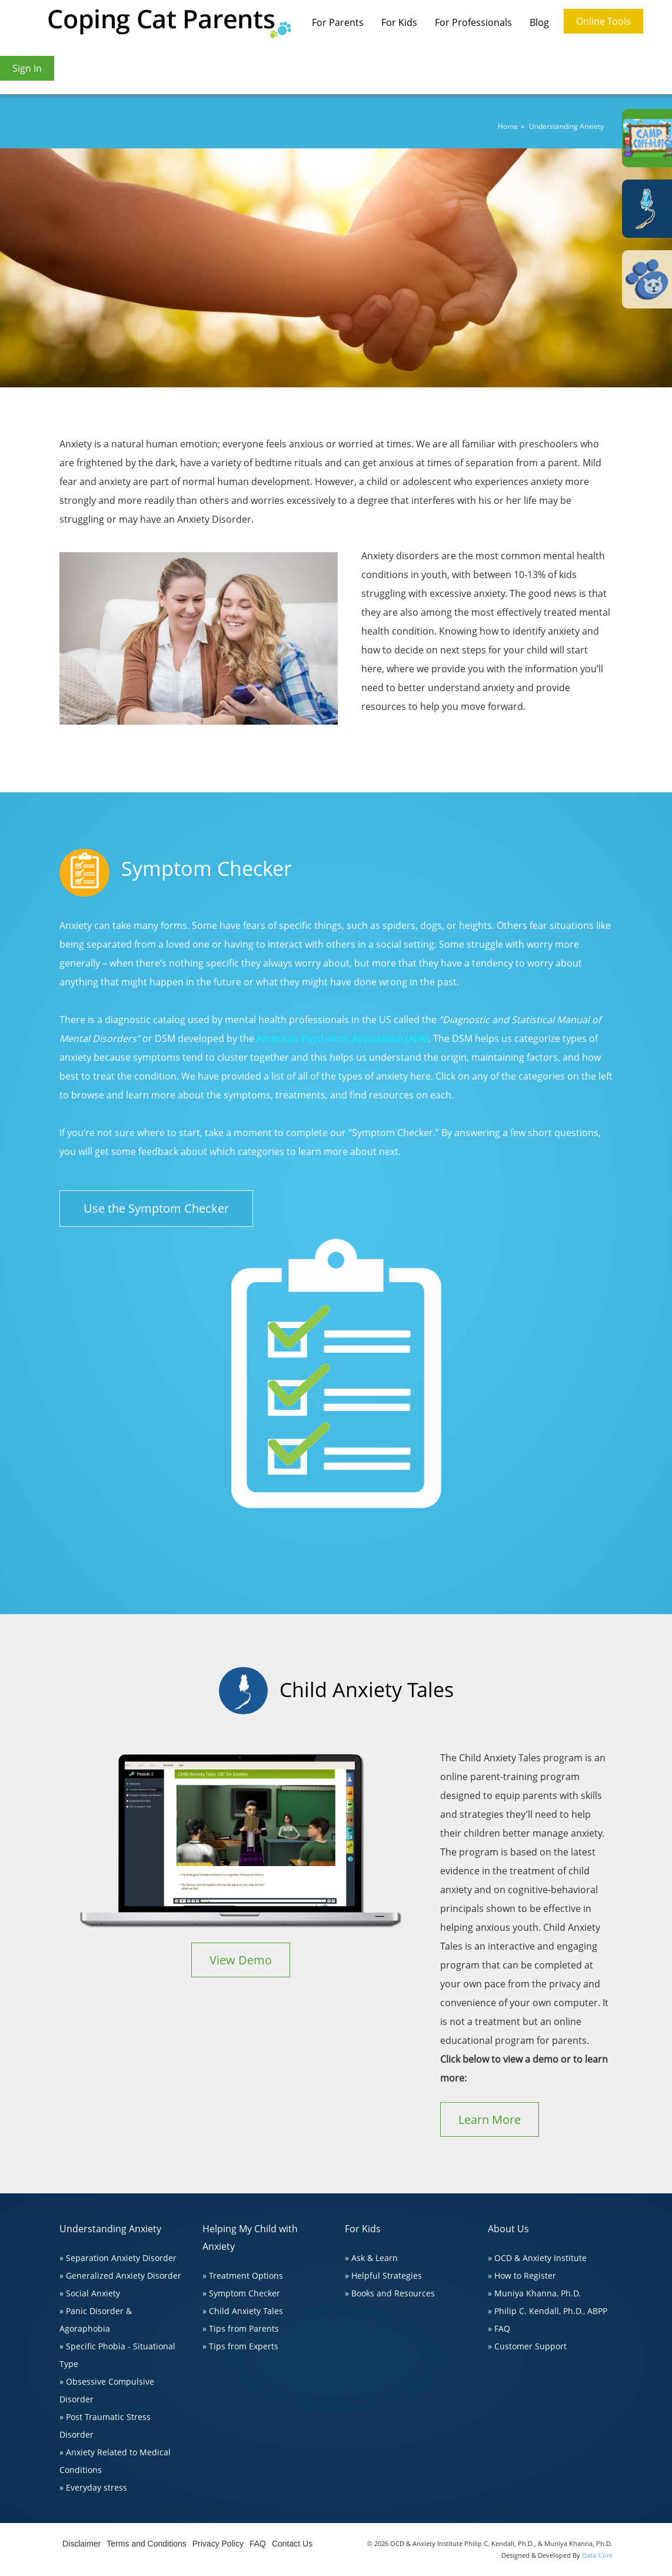 This screenshot has width=672, height=2576. What do you see at coordinates (240, 2328) in the screenshot?
I see `» Tips from Parents` at bounding box center [240, 2328].